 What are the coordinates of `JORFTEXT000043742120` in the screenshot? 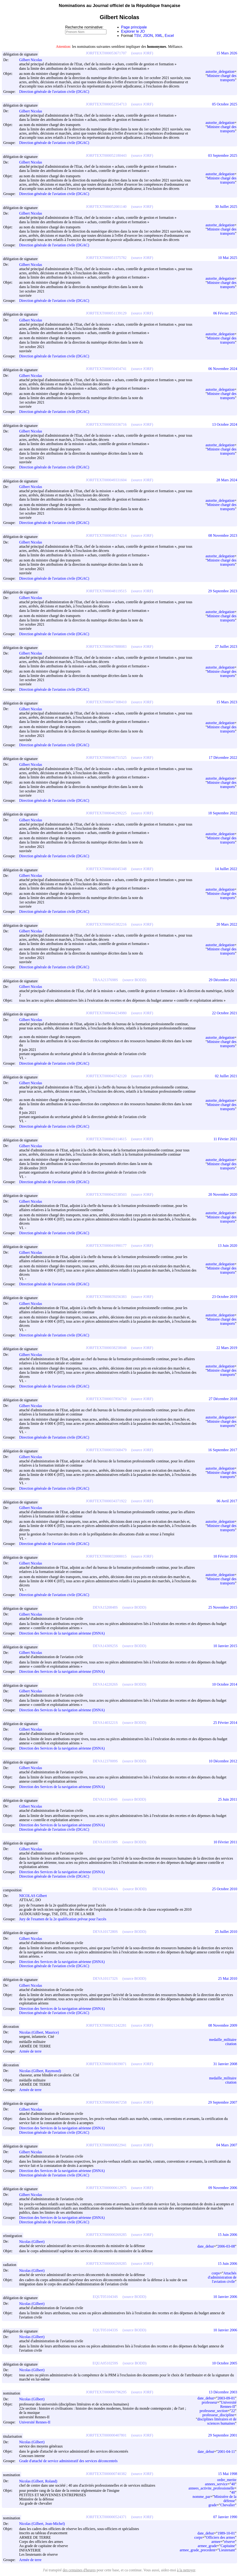 It's located at (106, 1076).